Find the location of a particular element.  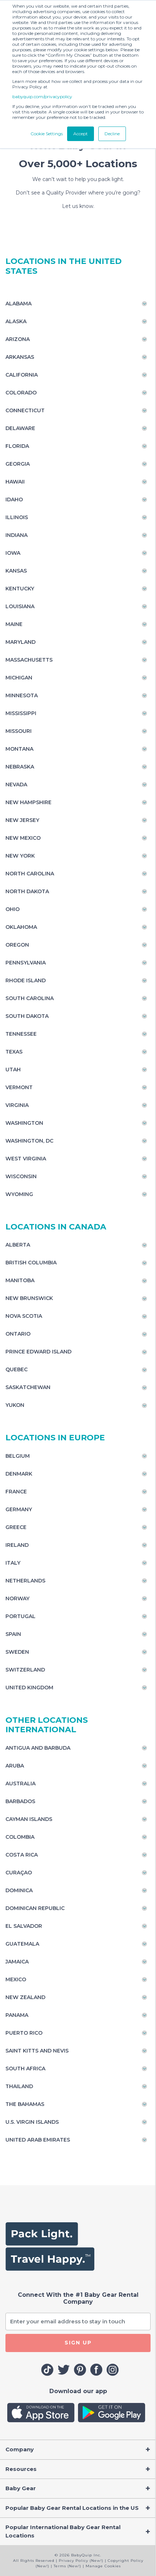

Utah [Toggle navigation] is located at coordinates (13, 1069).